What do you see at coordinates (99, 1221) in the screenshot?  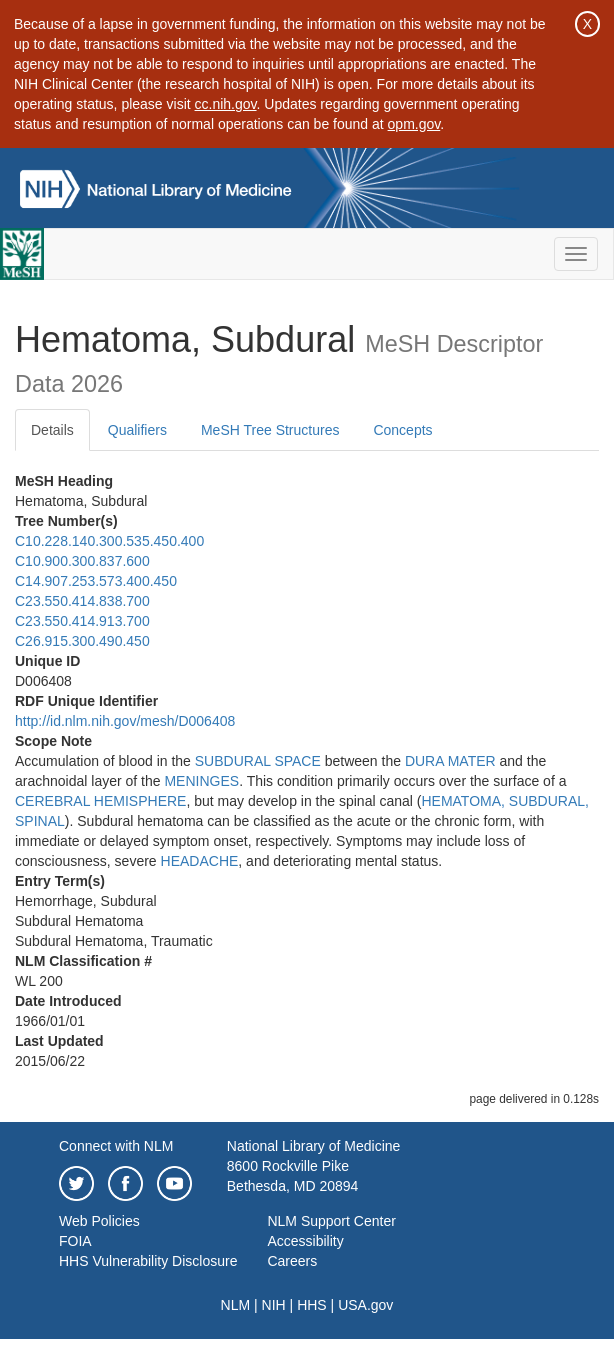 I see `Web Policies` at bounding box center [99, 1221].